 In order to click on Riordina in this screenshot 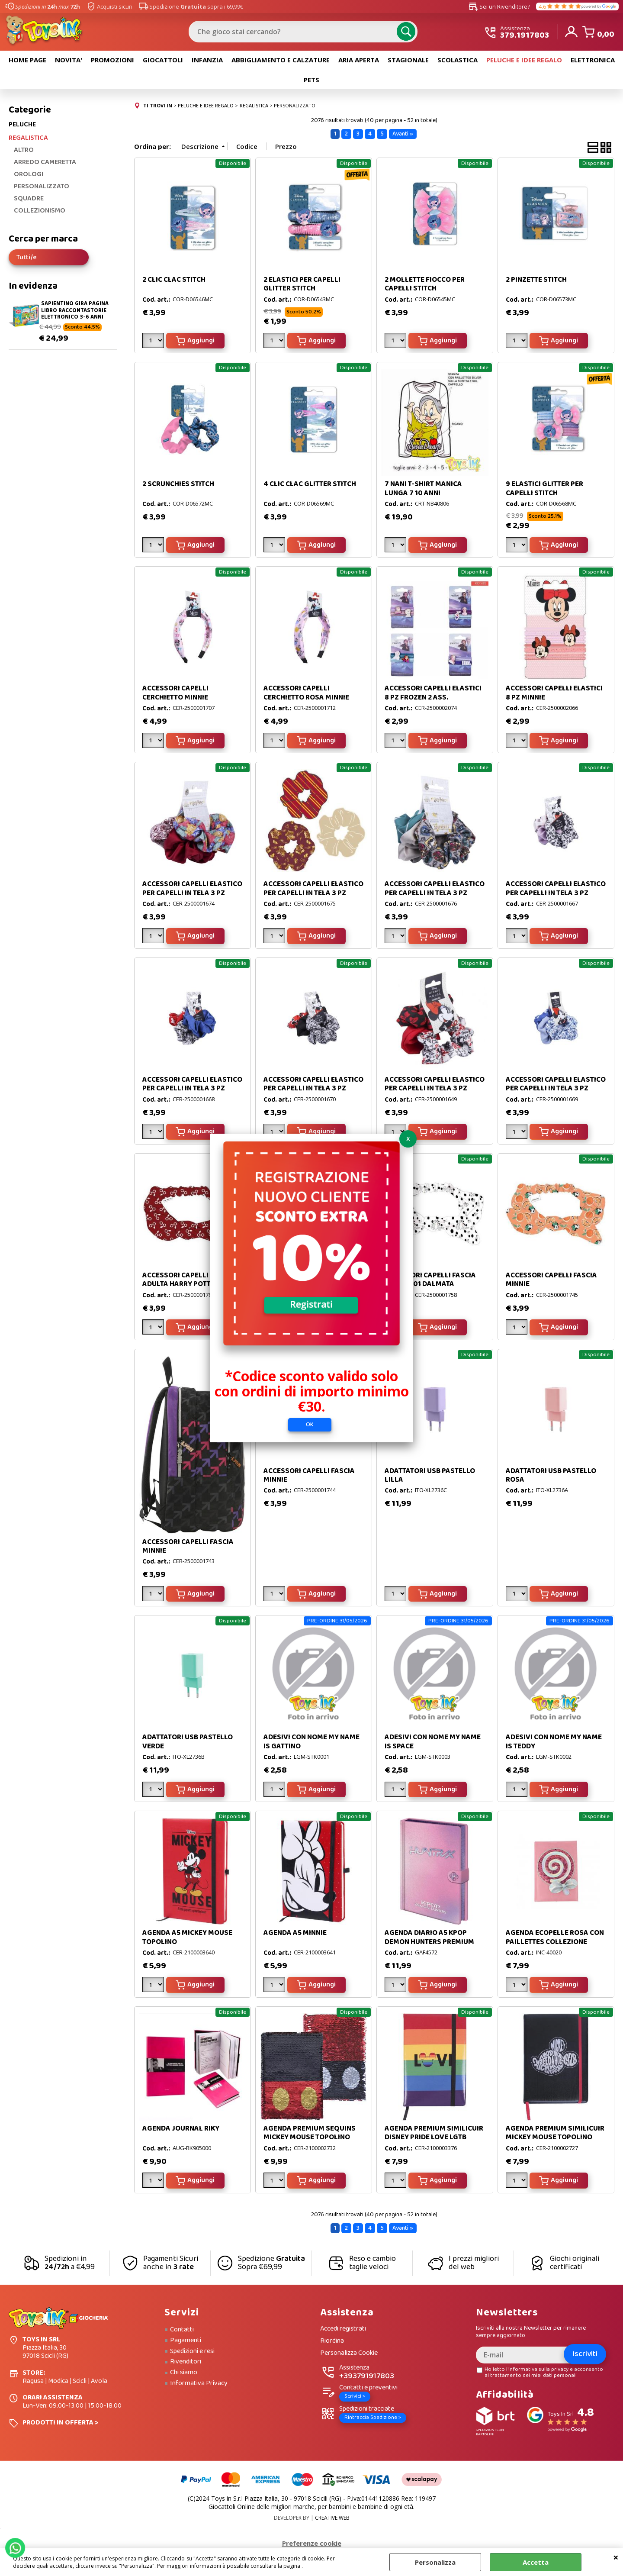, I will do `click(332, 2343)`.